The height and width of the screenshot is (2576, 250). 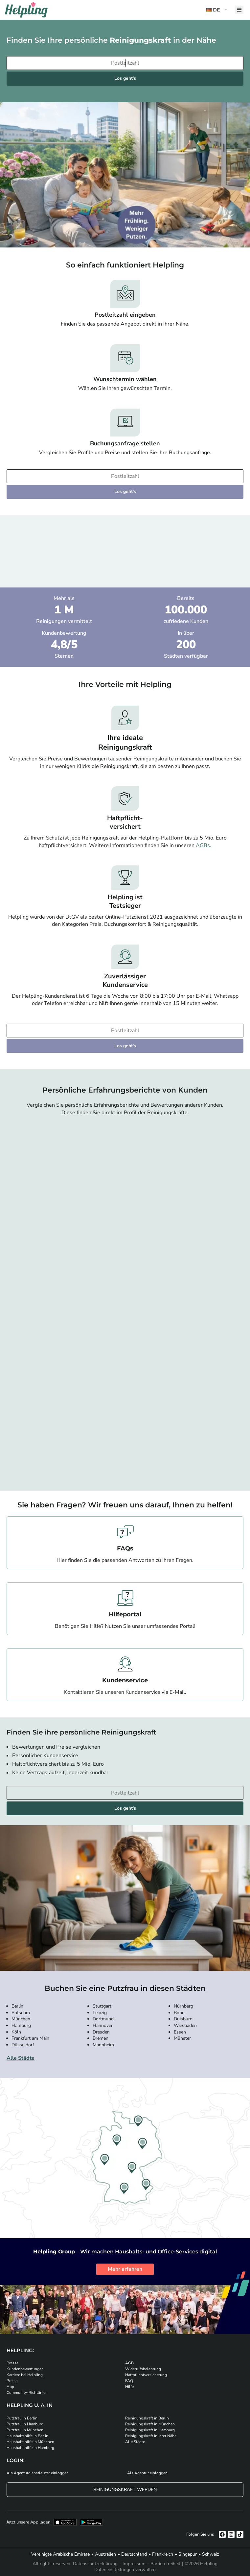 I want to click on Haftpflichtversicherung, so click(x=146, y=2374).